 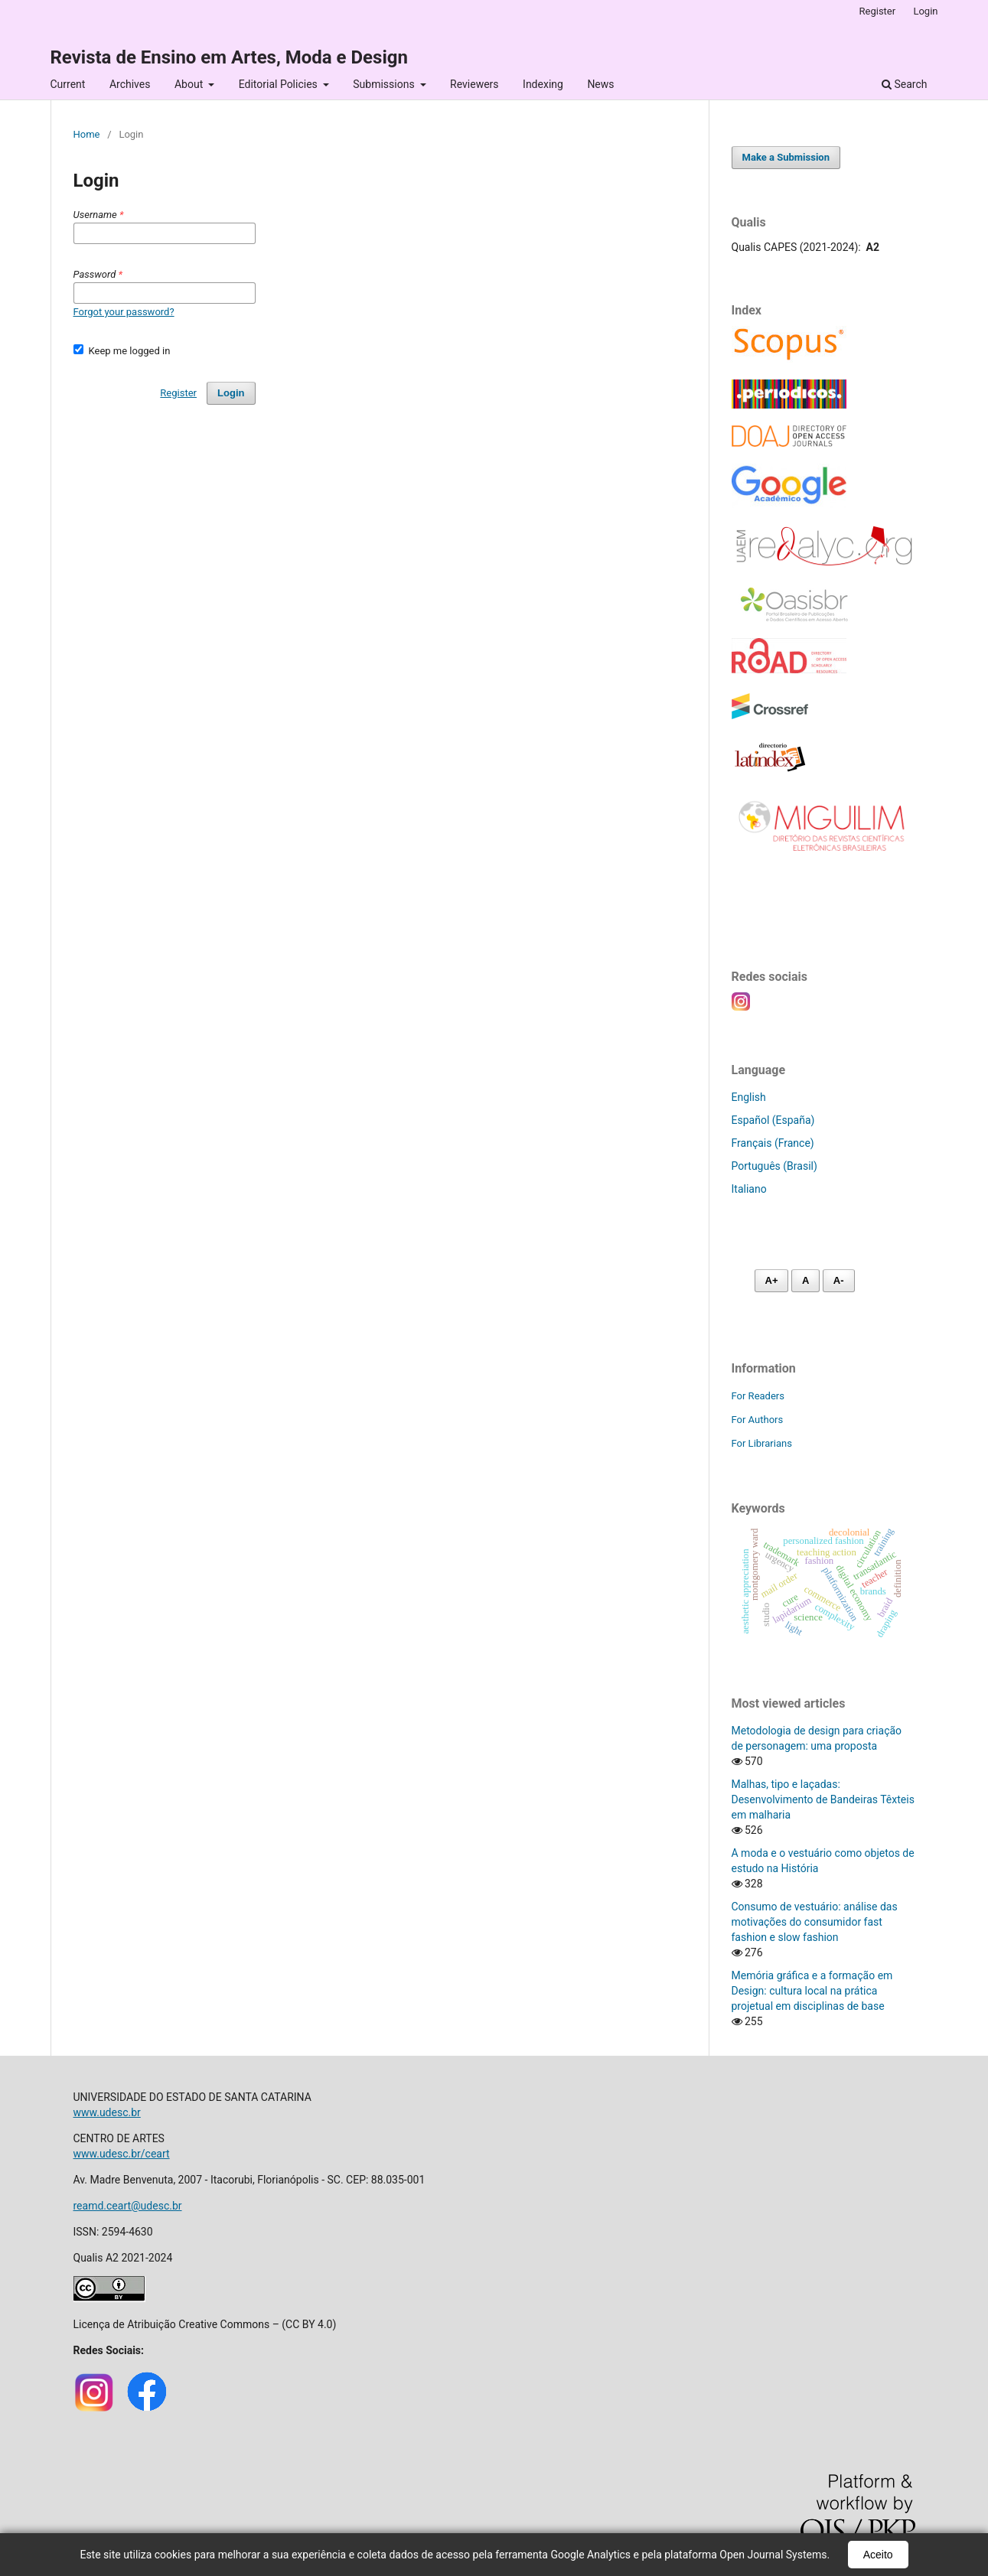 What do you see at coordinates (749, 1097) in the screenshot?
I see `English` at bounding box center [749, 1097].